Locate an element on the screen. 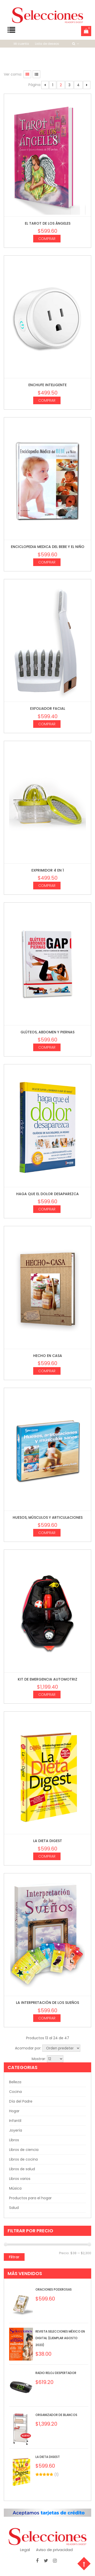 This screenshot has height=2576, width=95. Libros is located at coordinates (14, 2140).